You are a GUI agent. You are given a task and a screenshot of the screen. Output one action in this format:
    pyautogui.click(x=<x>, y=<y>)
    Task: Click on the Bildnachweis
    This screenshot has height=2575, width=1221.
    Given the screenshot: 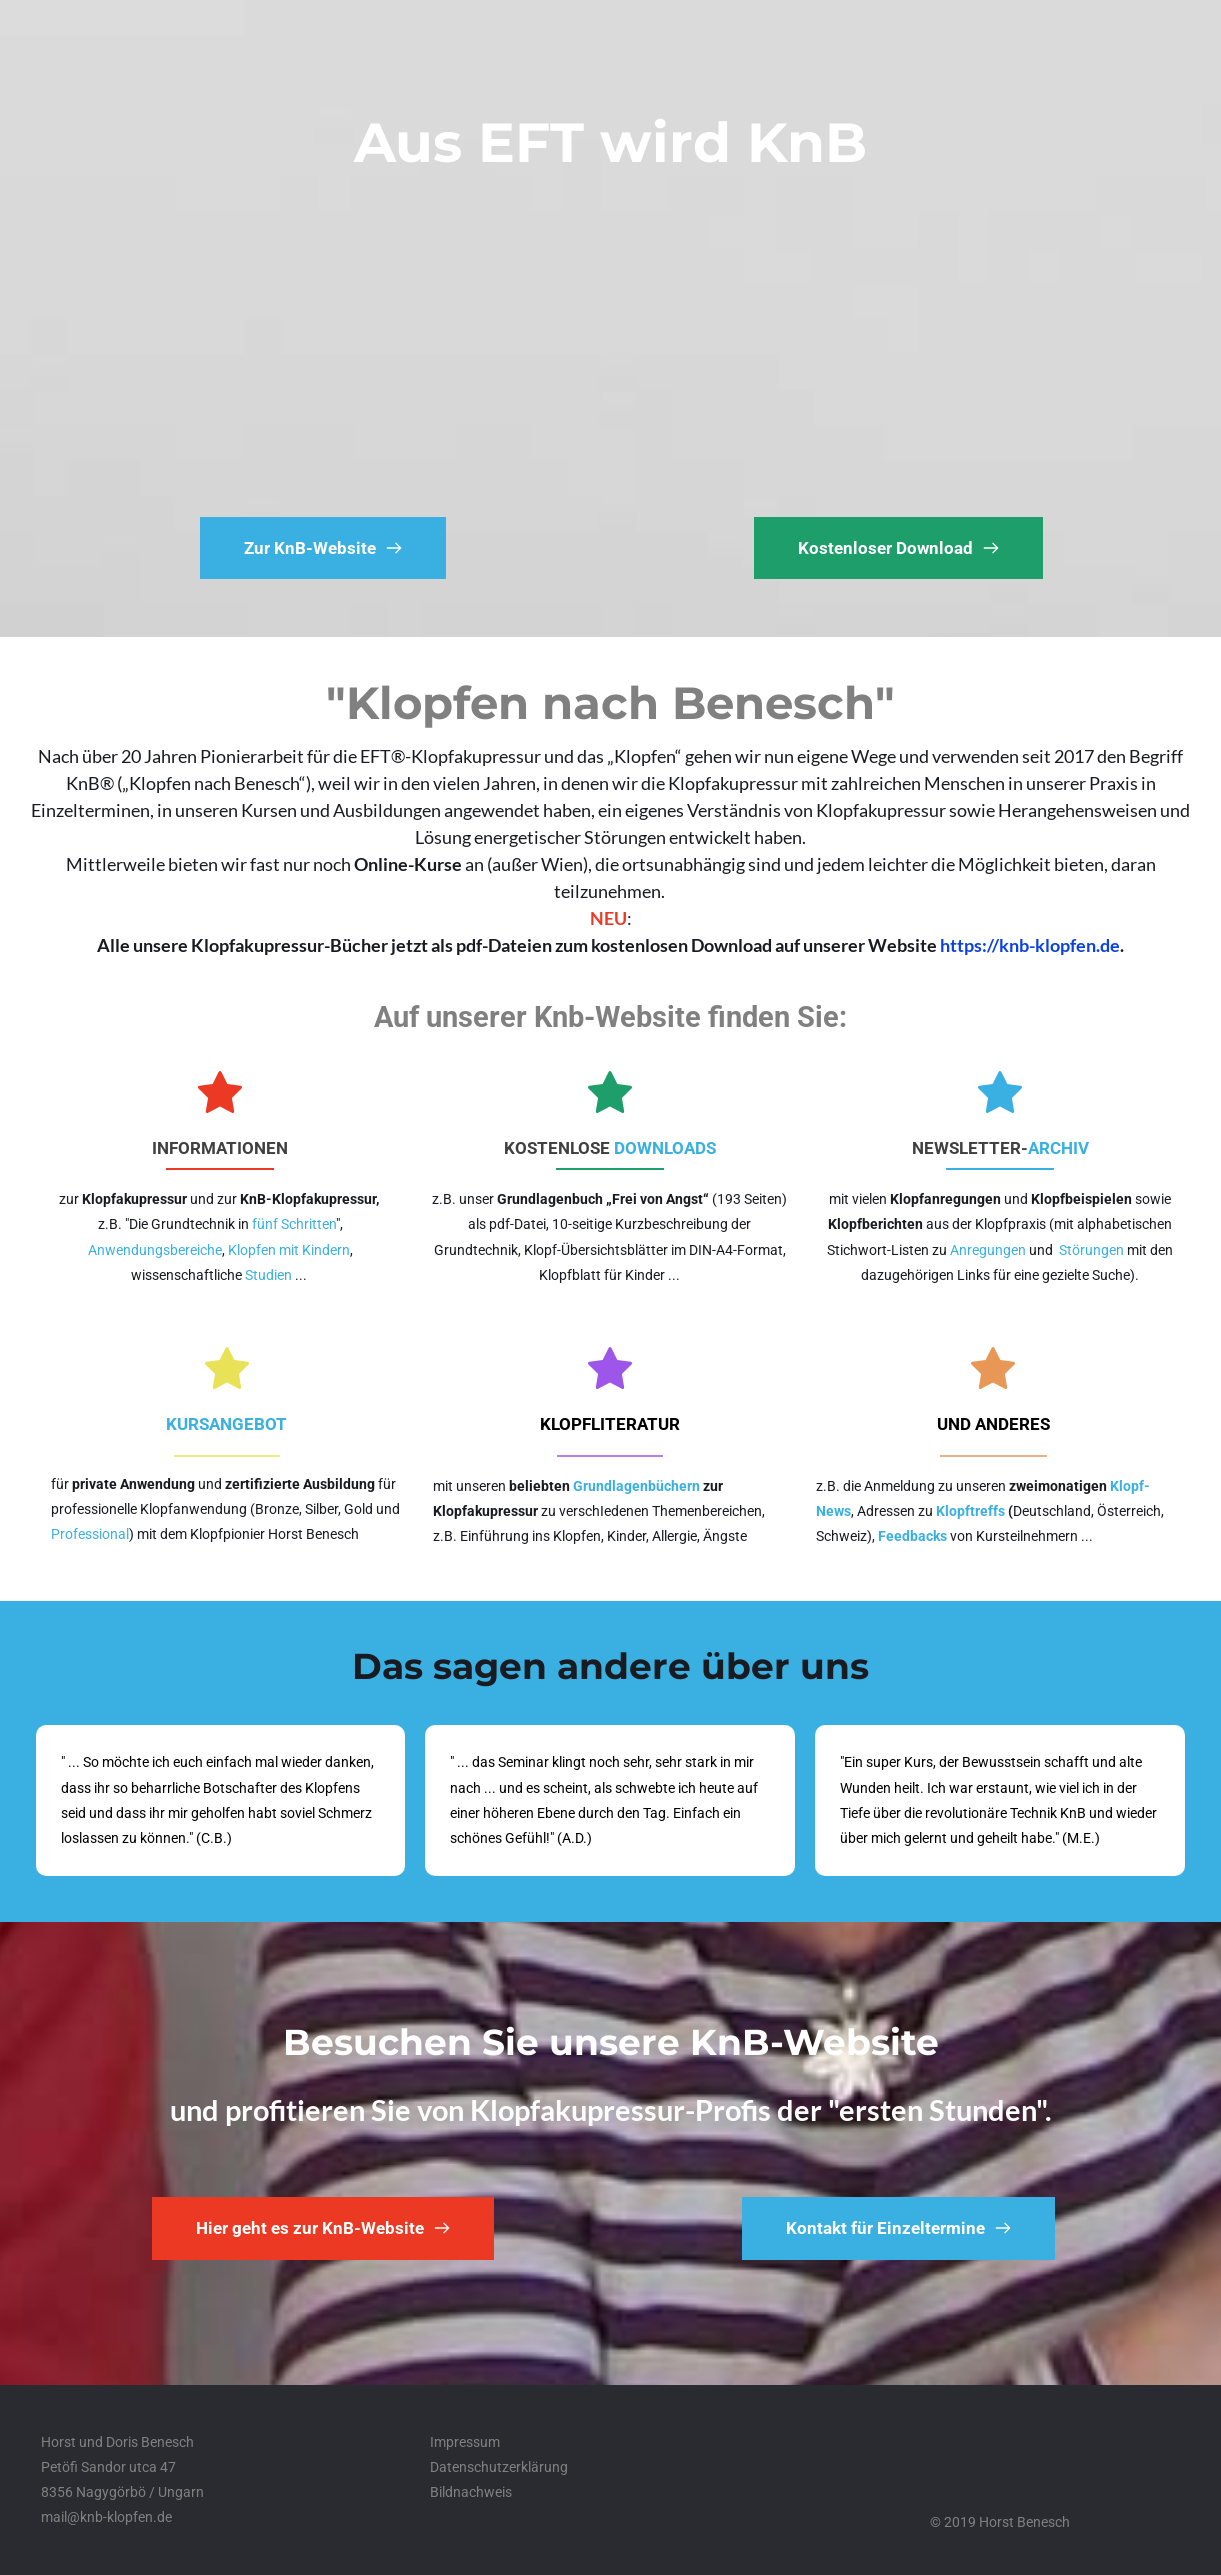 What is the action you would take?
    pyautogui.click(x=471, y=2492)
    